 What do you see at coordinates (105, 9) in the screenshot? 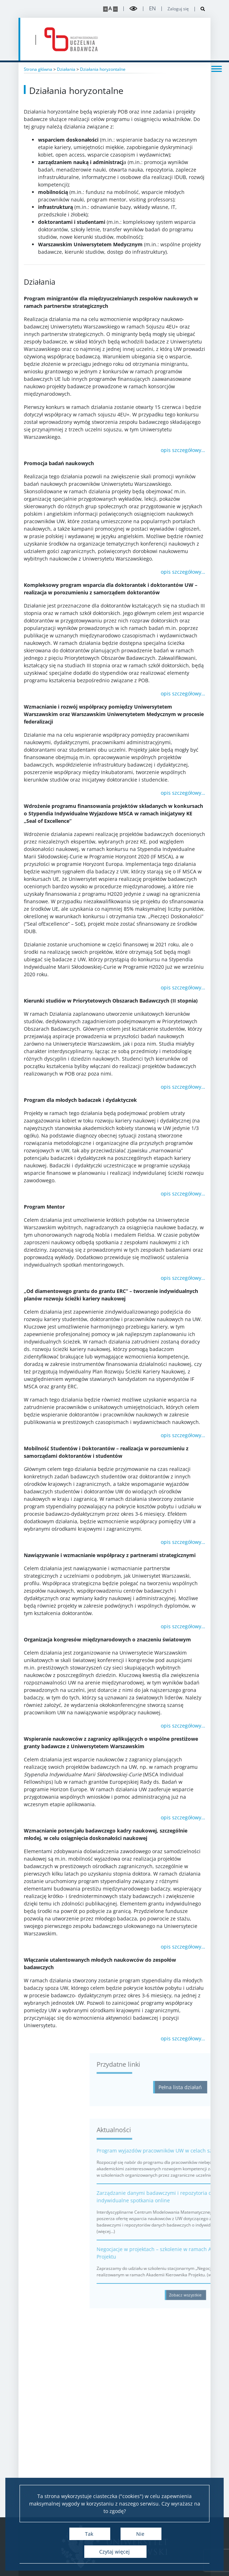
I see `[Powiększ stronę]` at bounding box center [105, 9].